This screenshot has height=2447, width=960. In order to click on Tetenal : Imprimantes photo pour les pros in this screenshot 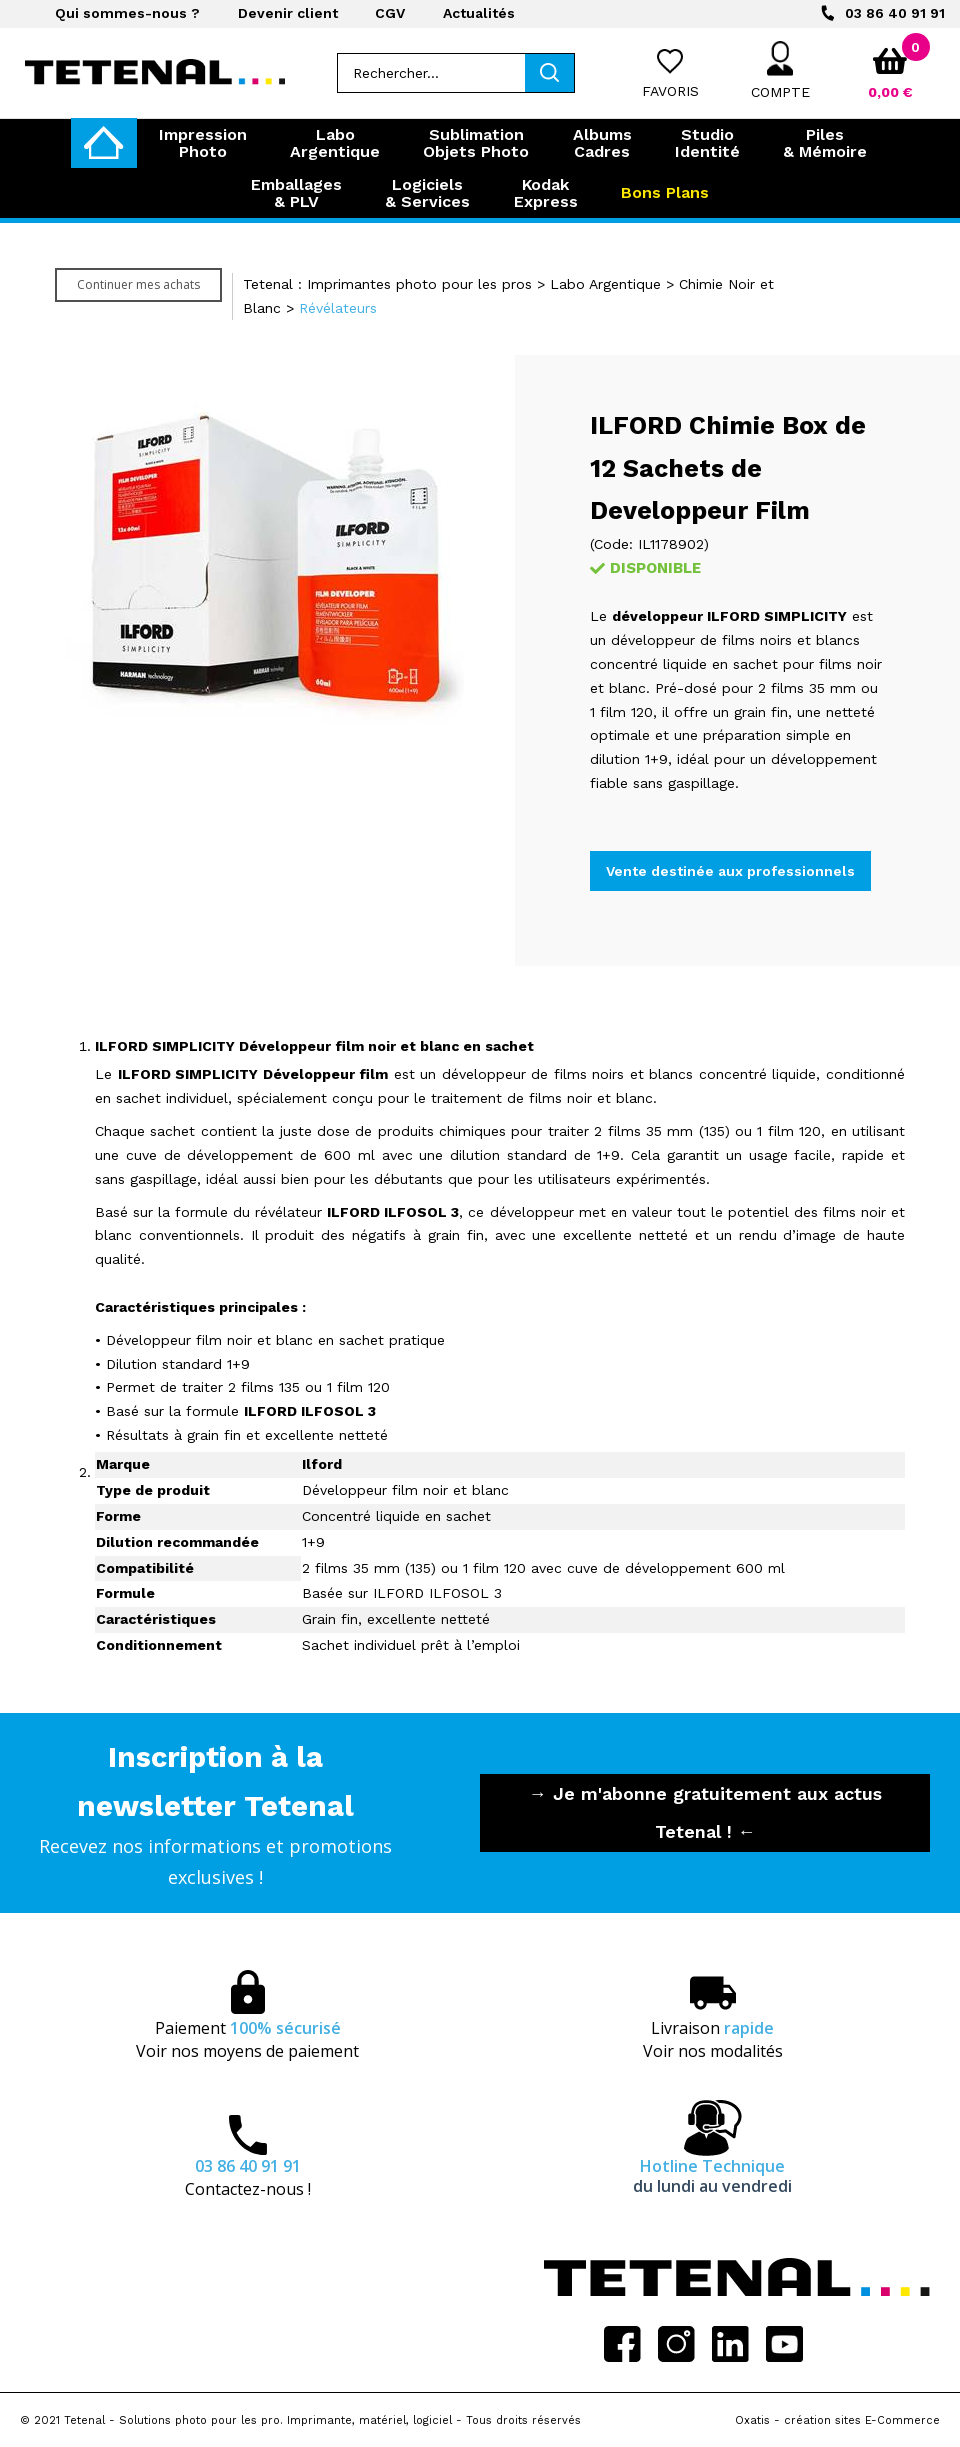, I will do `click(387, 284)`.